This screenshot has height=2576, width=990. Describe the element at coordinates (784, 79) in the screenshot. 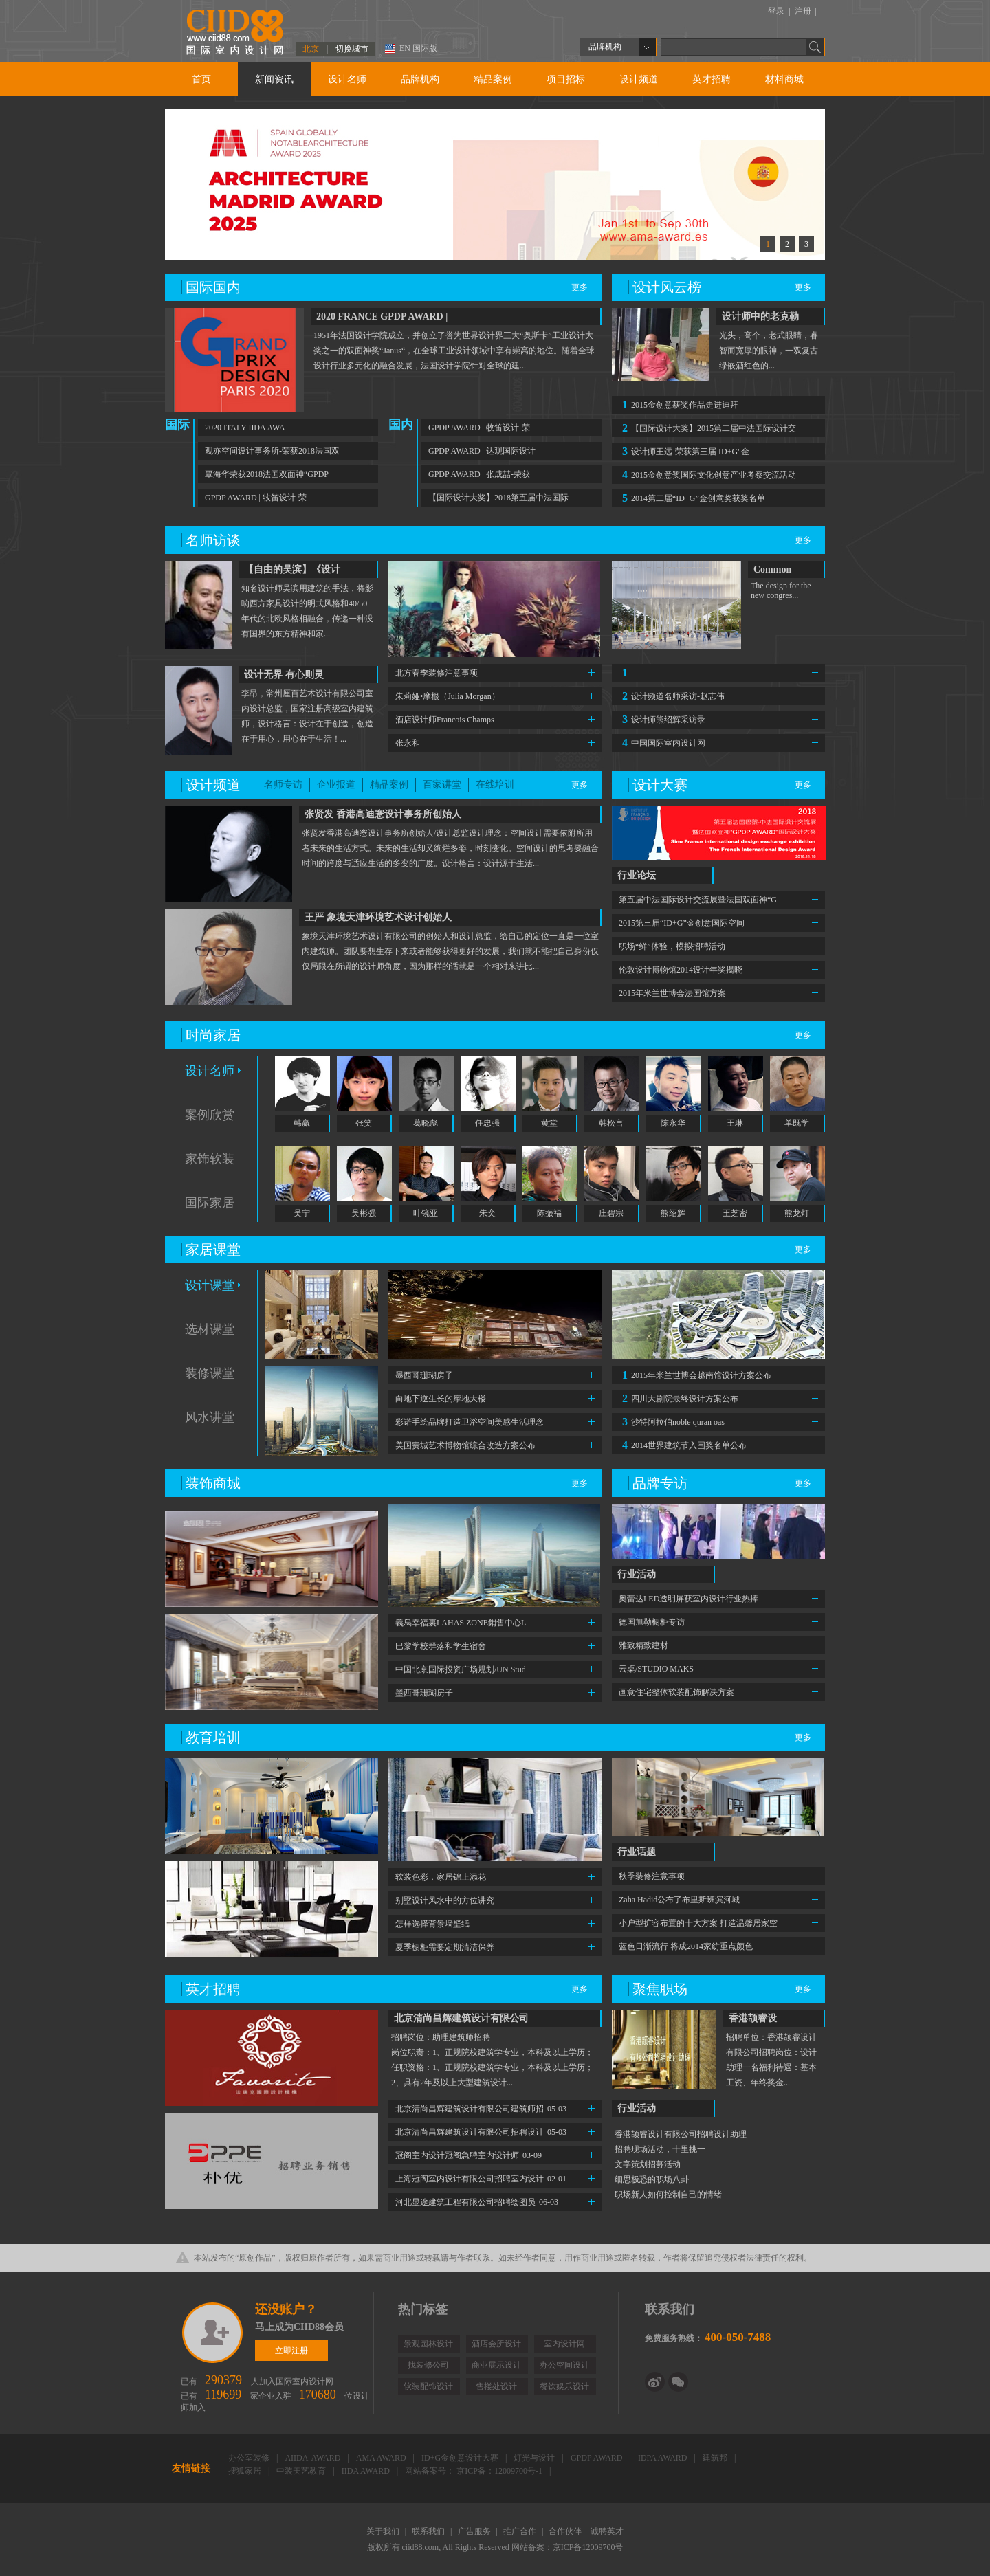

I see `材料商城` at that location.